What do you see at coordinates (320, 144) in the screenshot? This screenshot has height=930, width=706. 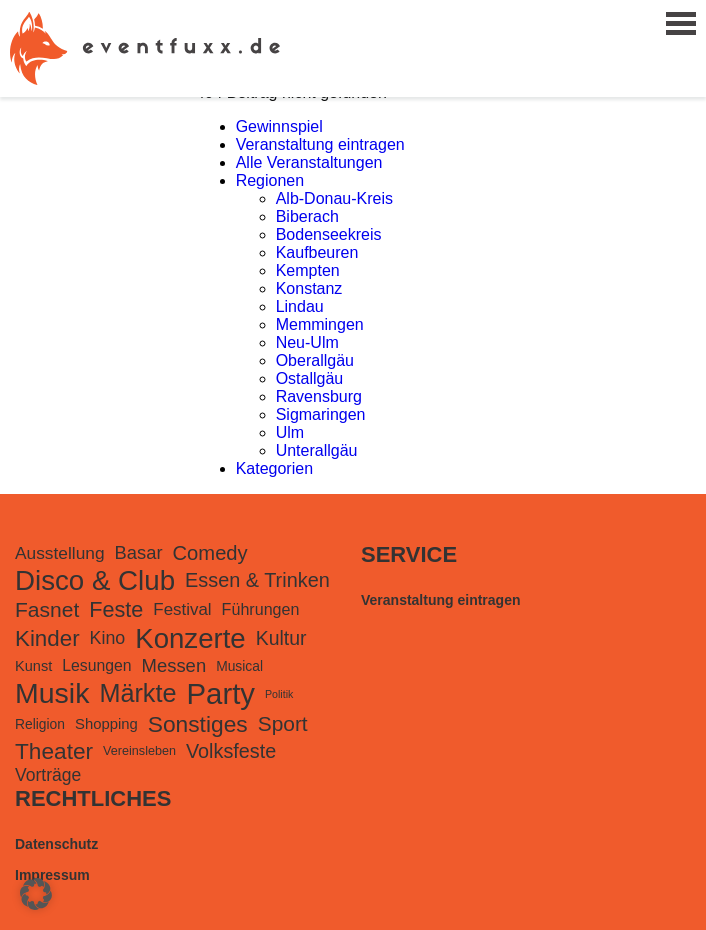 I see `Veranstaltung eintragen` at bounding box center [320, 144].